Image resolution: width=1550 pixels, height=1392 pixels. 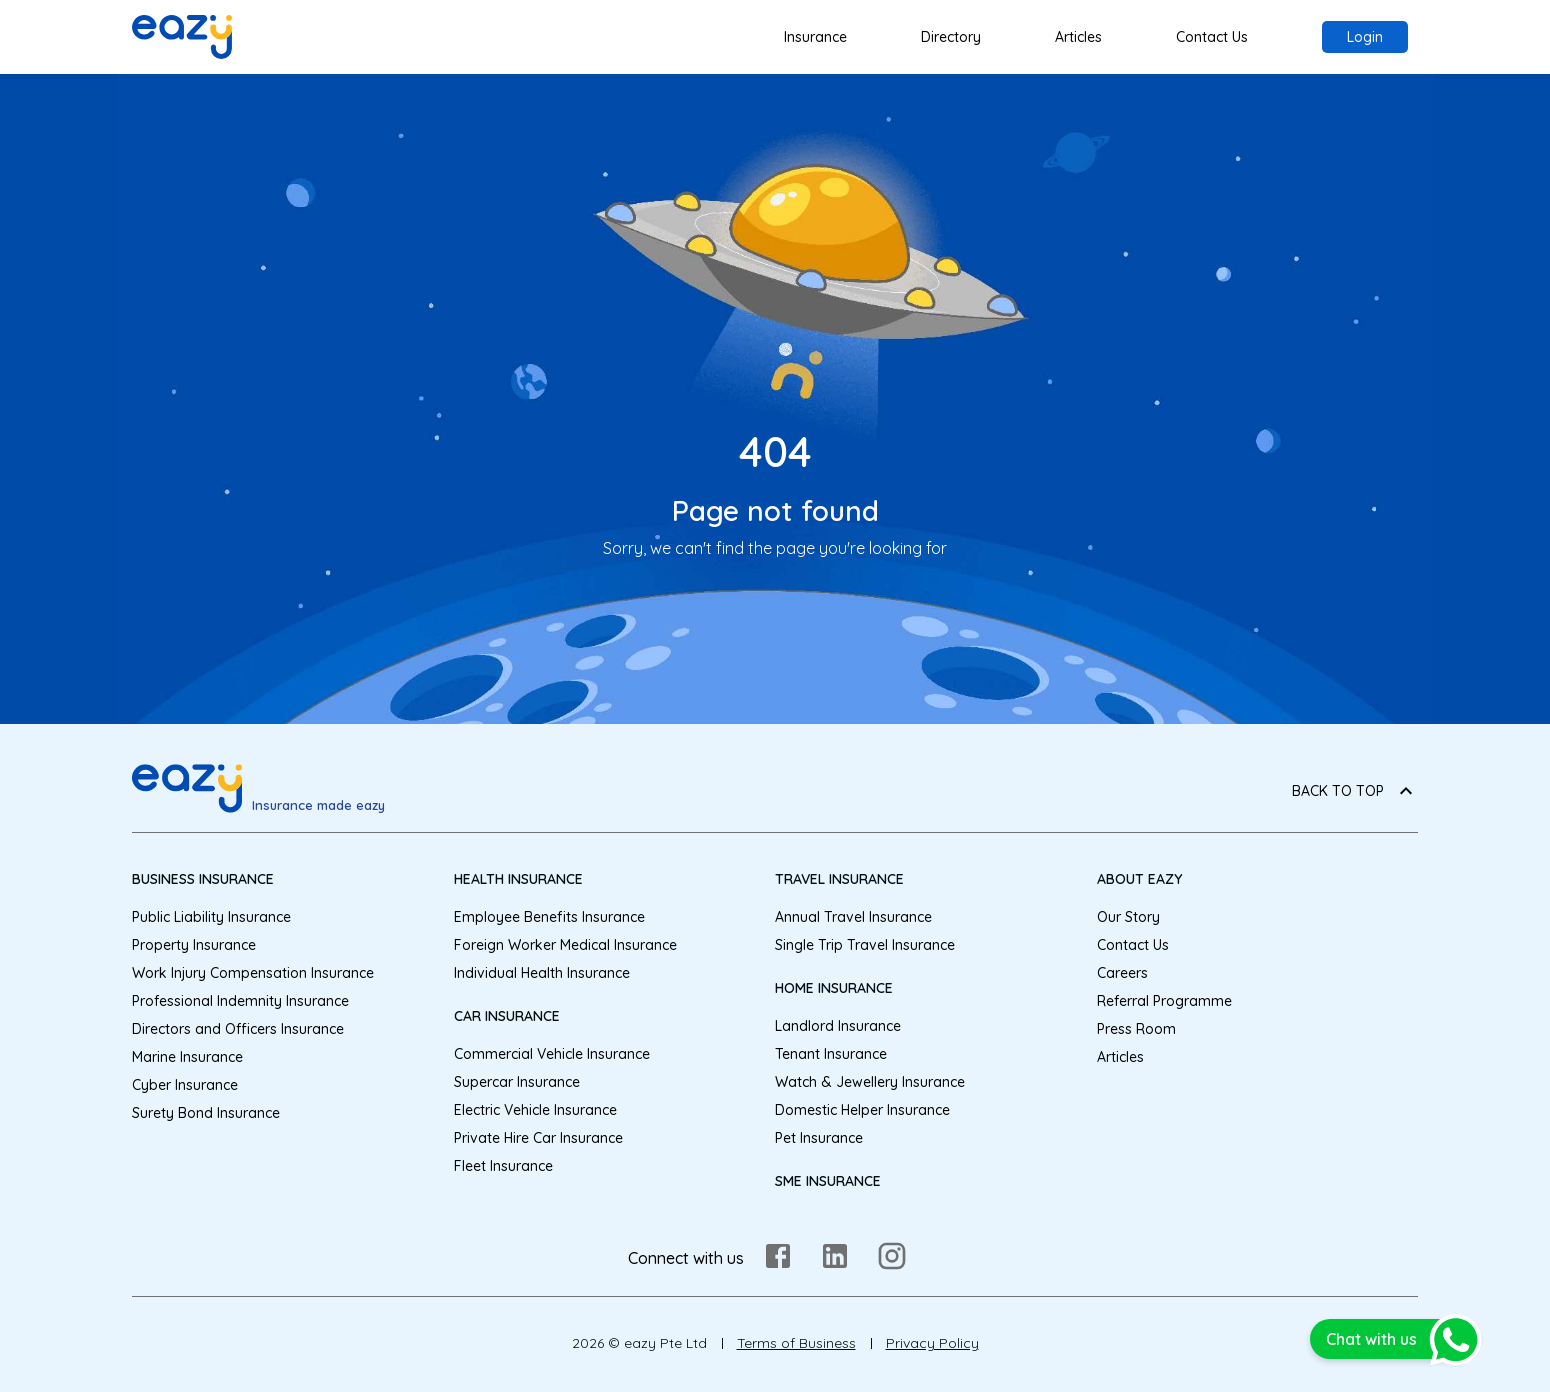 What do you see at coordinates (853, 917) in the screenshot?
I see `Annual Travel Insurance` at bounding box center [853, 917].